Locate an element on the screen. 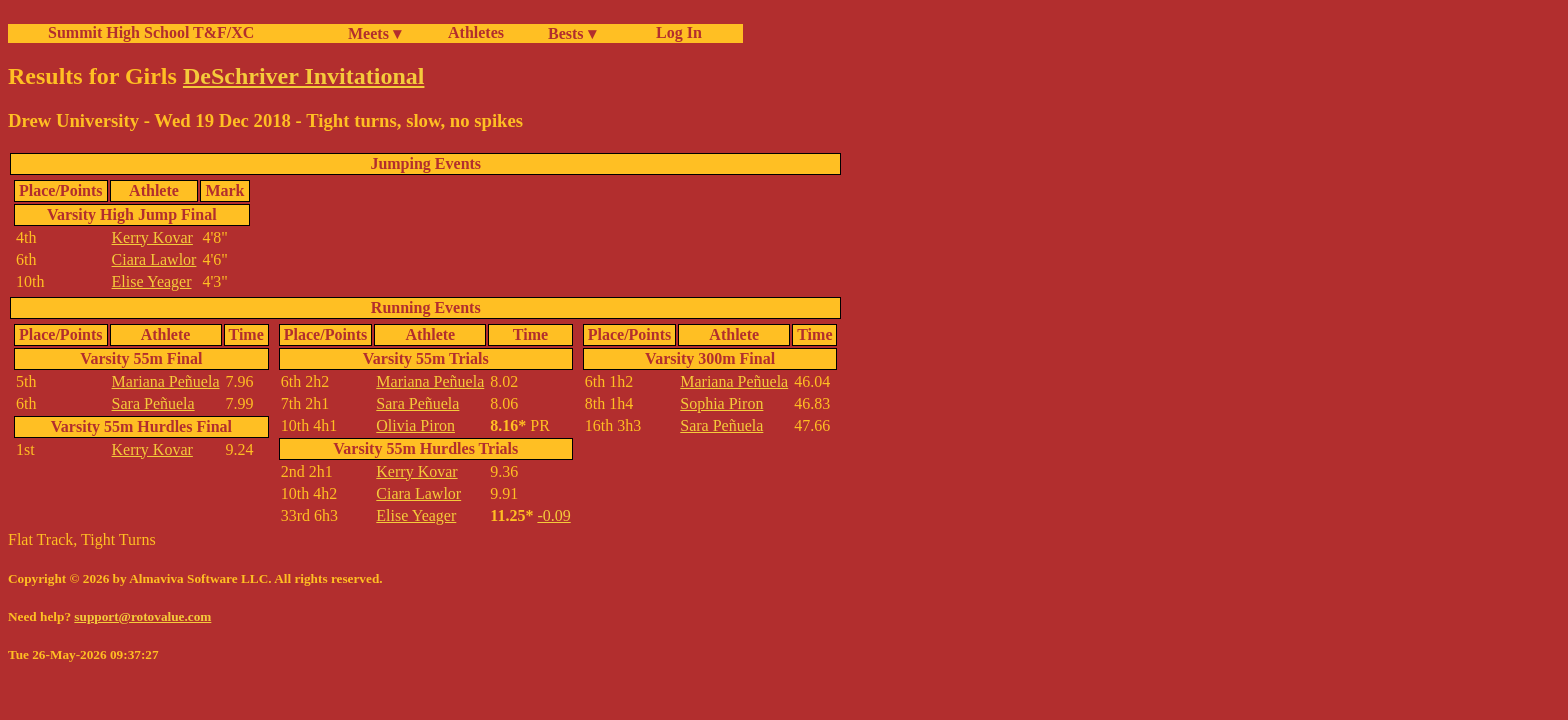 The width and height of the screenshot is (1568, 720). Log In is located at coordinates (675, 32).